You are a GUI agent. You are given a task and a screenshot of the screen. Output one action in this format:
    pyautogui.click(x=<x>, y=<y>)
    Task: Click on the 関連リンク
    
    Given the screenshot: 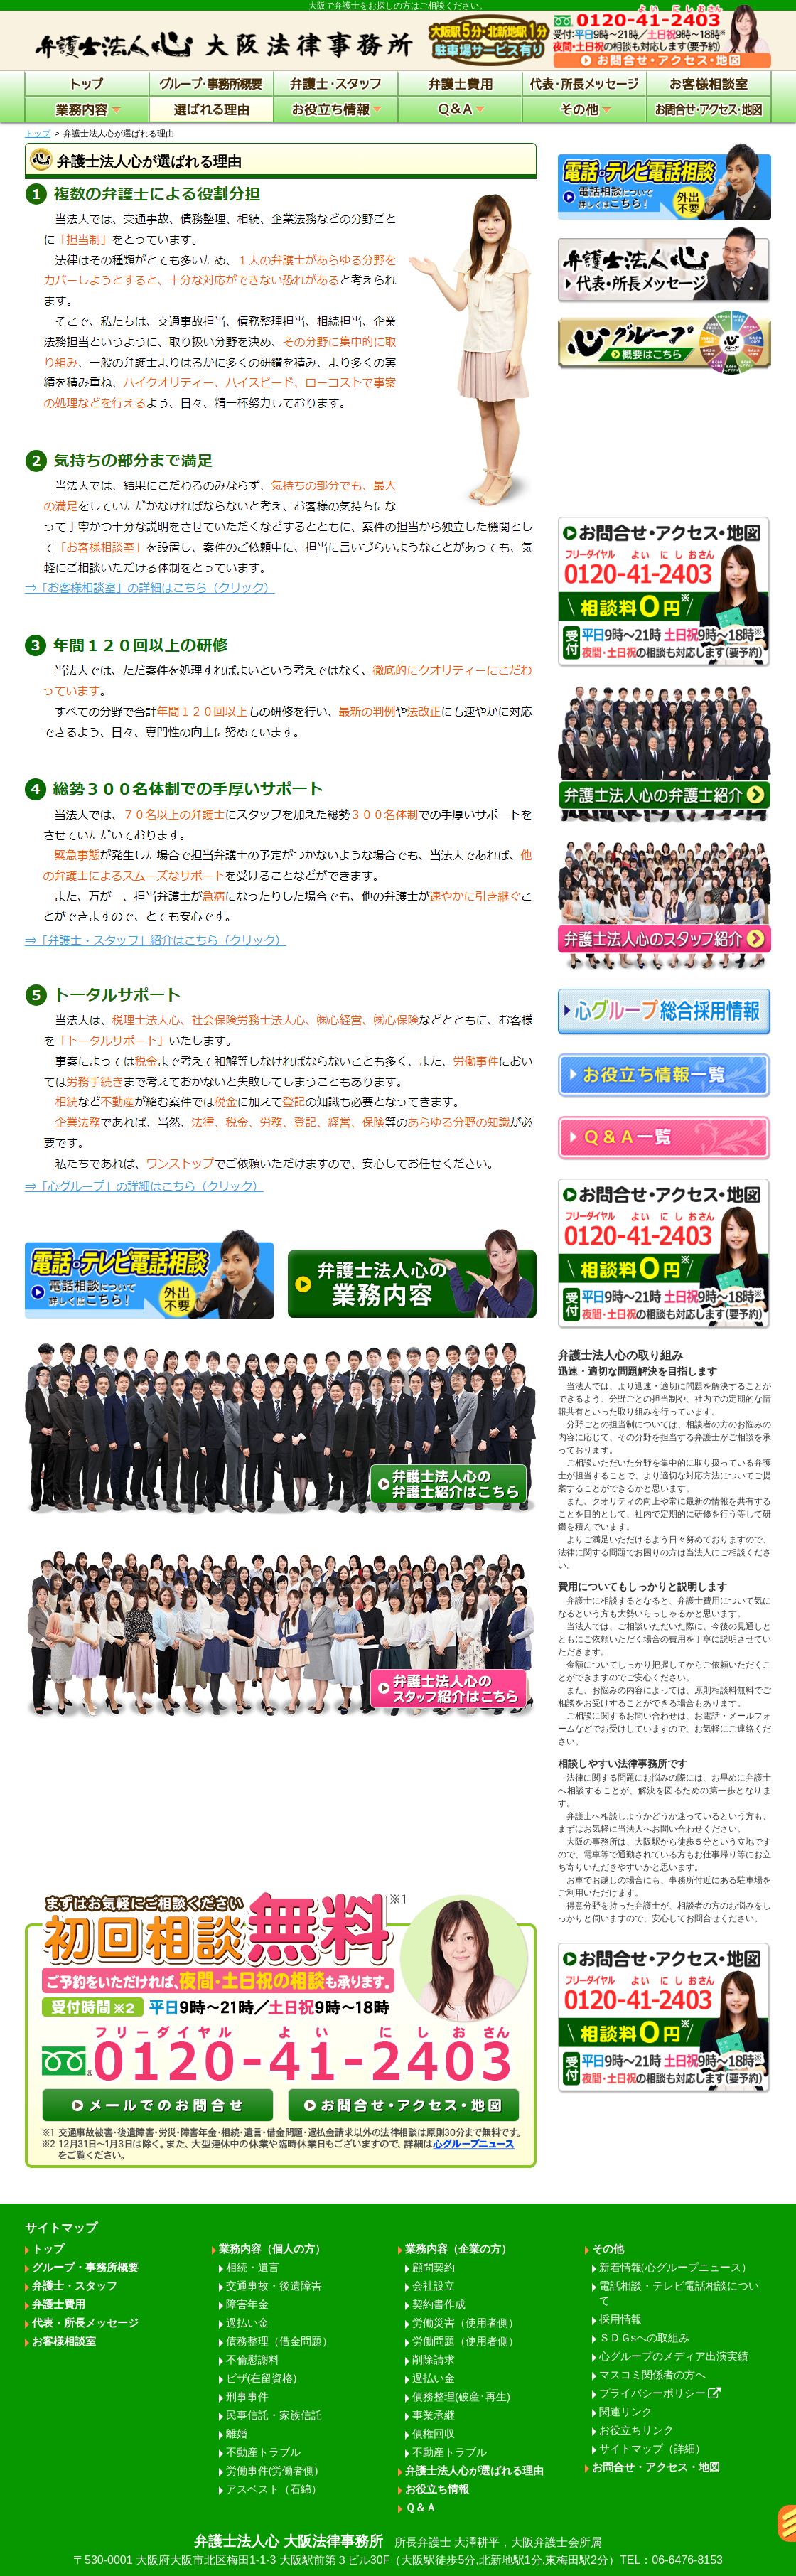 What is the action you would take?
    pyautogui.click(x=625, y=2411)
    